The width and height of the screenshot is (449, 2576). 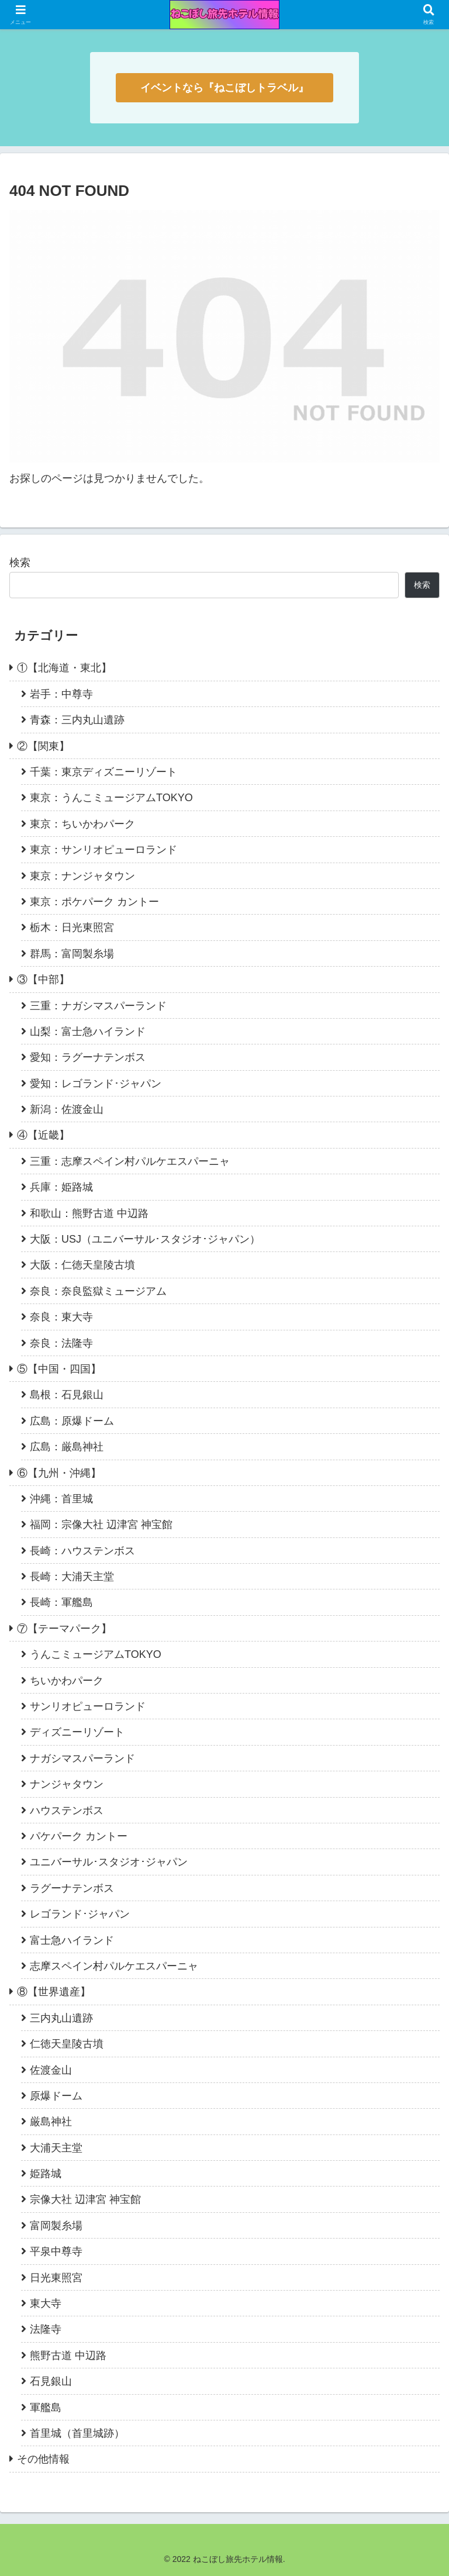 I want to click on イベントなら『ねこぼしトラベル』, so click(x=224, y=88).